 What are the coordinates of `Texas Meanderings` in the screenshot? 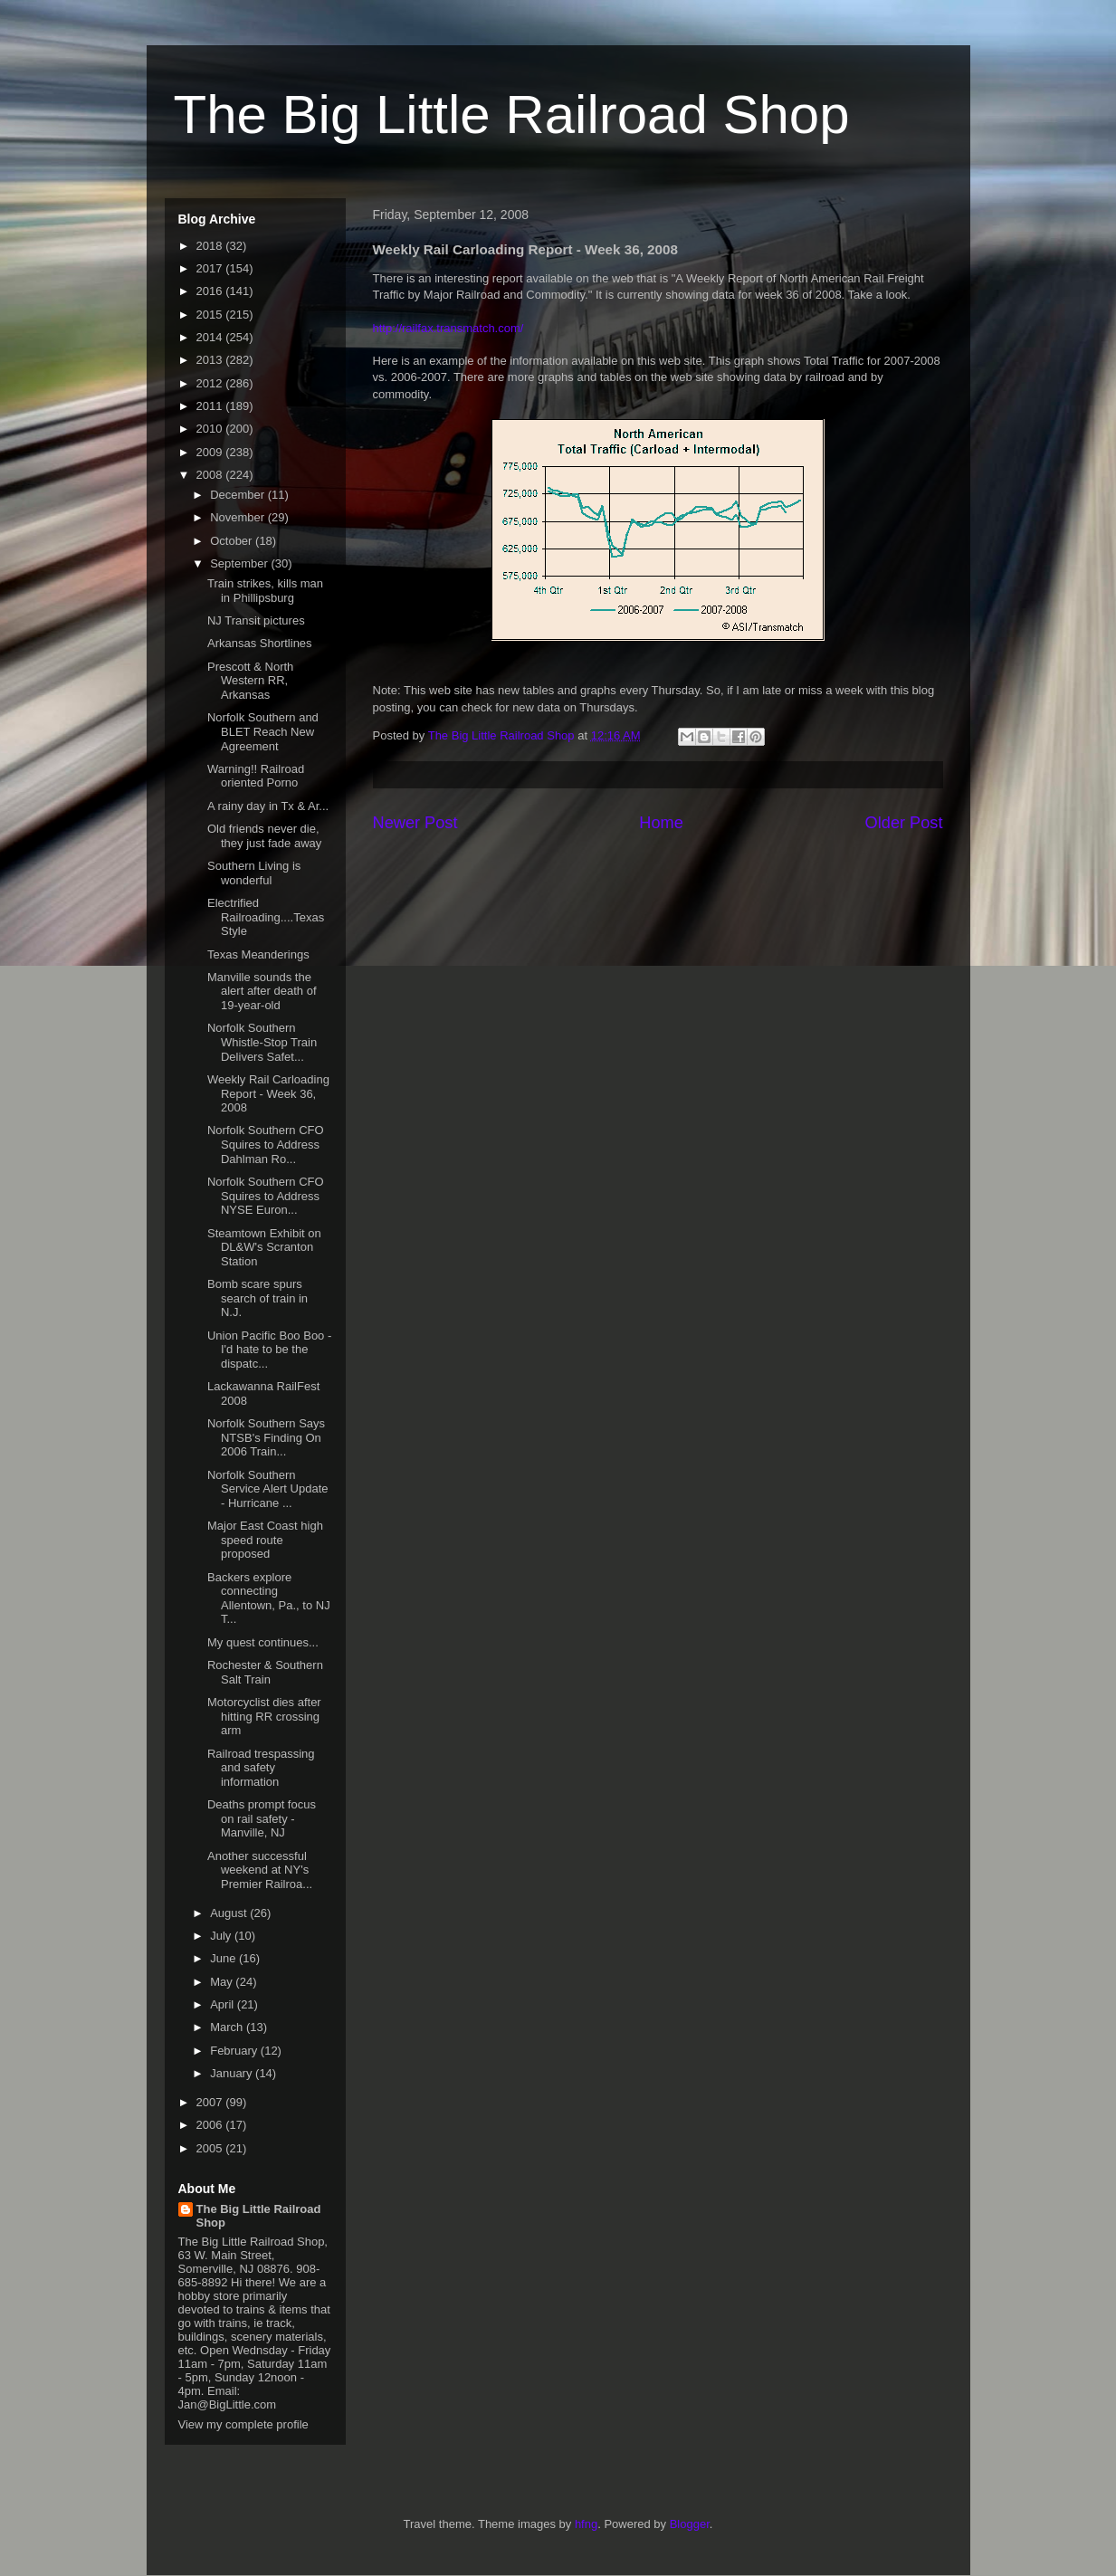 It's located at (258, 954).